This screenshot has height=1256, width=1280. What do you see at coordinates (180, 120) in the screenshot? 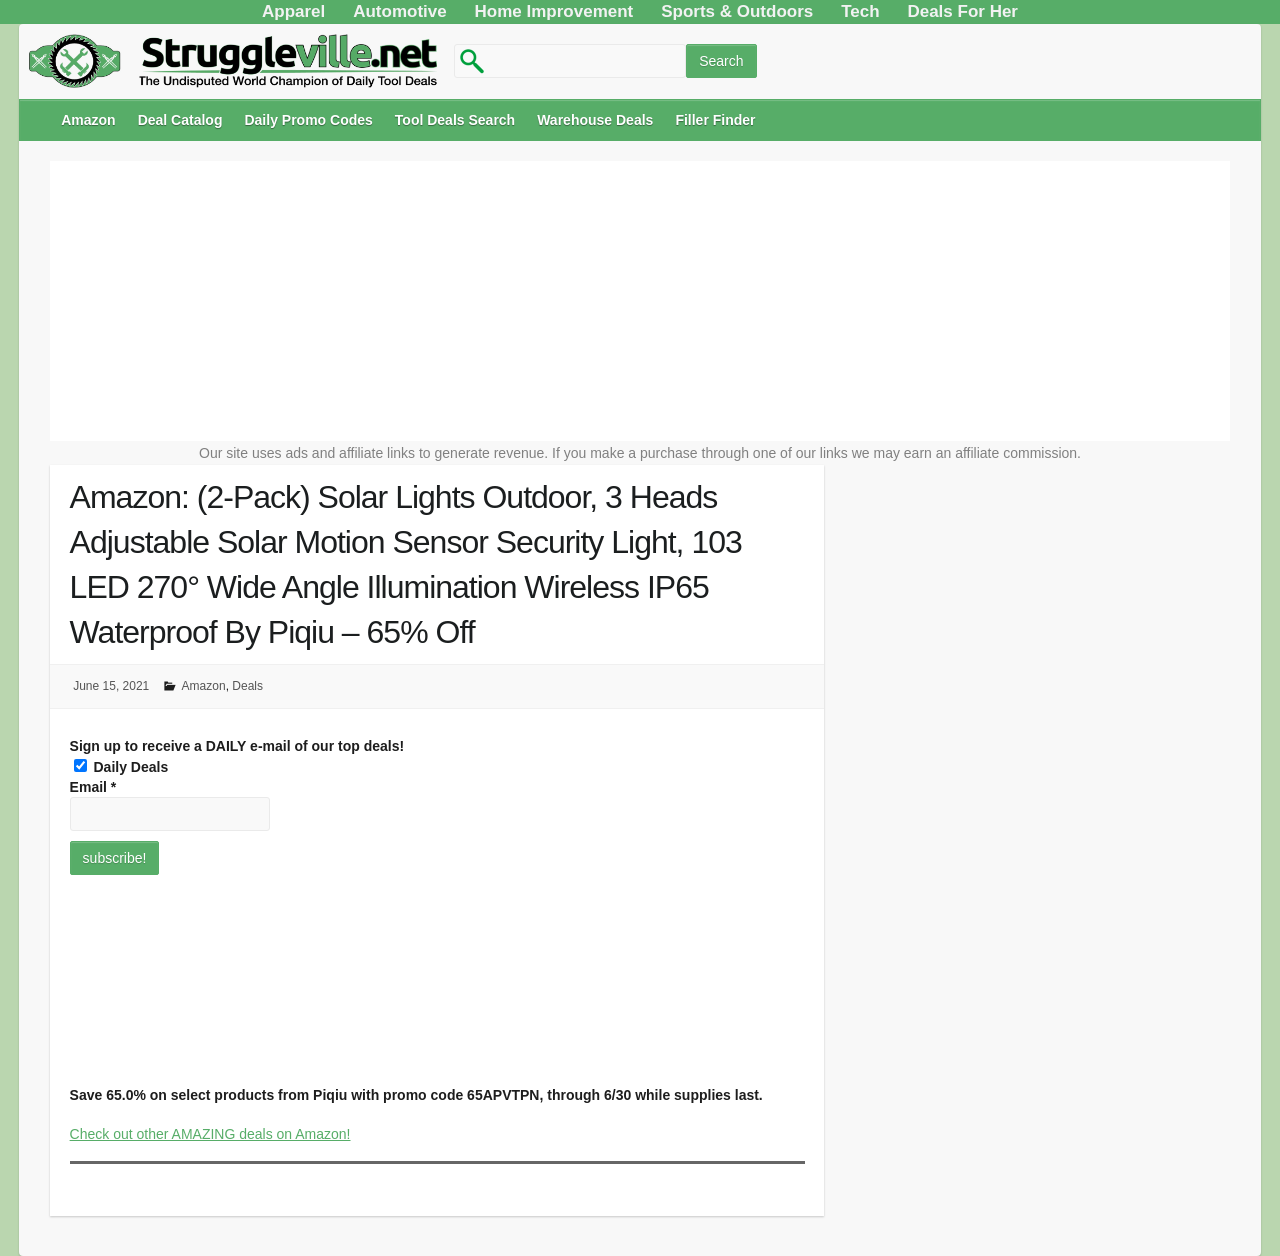
I see `Deal Catalog` at bounding box center [180, 120].